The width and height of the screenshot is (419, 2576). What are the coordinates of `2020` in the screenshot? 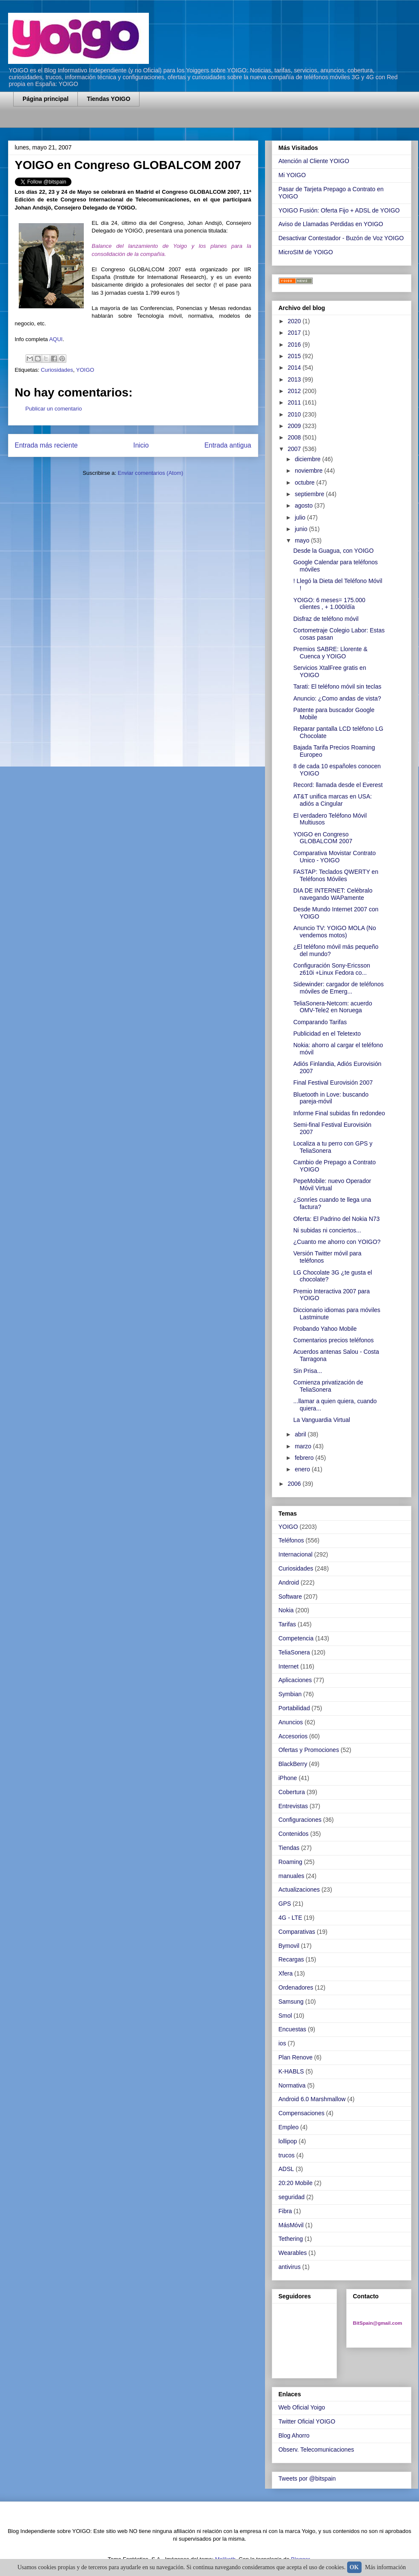 It's located at (295, 321).